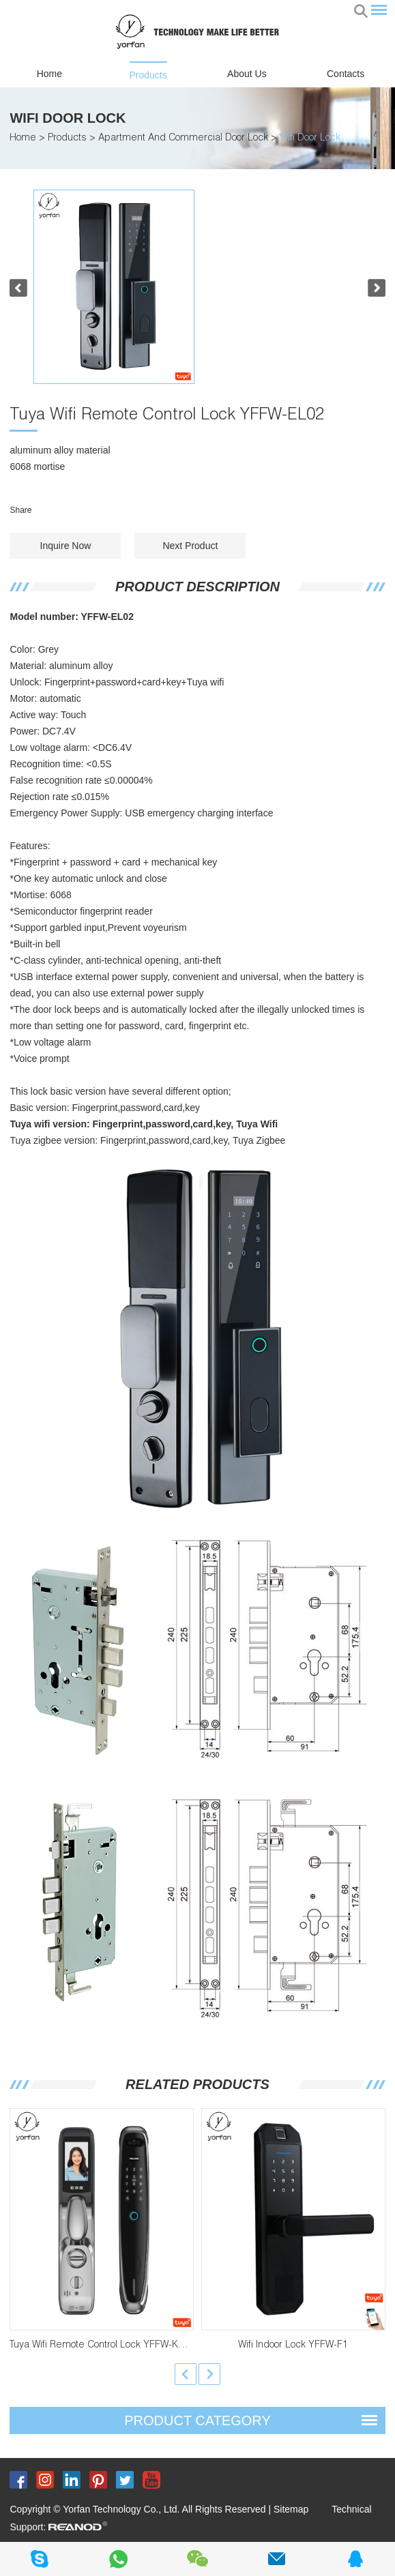 The width and height of the screenshot is (395, 2576). Describe the element at coordinates (247, 73) in the screenshot. I see `About Us` at that location.